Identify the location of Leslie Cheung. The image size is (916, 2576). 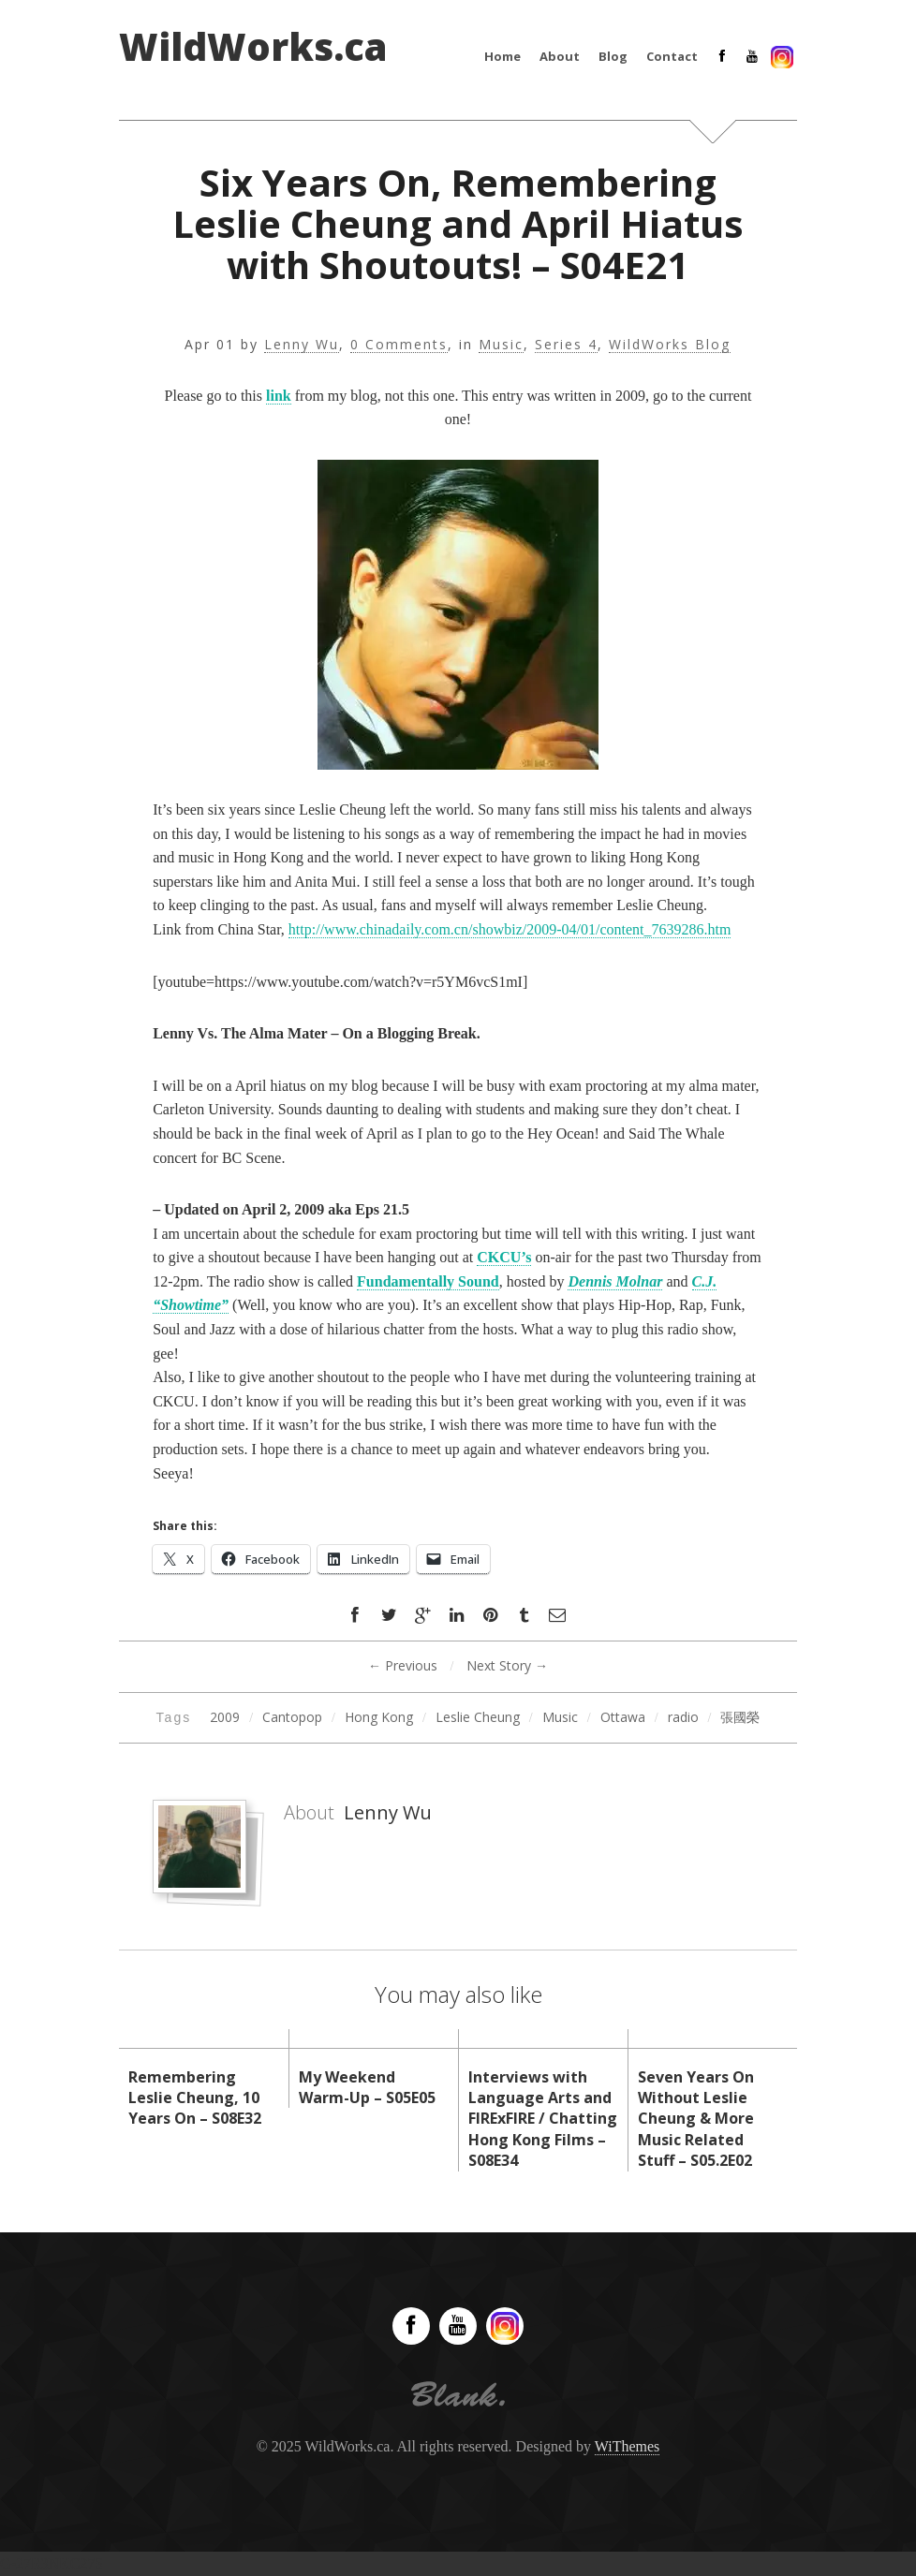
(478, 1717).